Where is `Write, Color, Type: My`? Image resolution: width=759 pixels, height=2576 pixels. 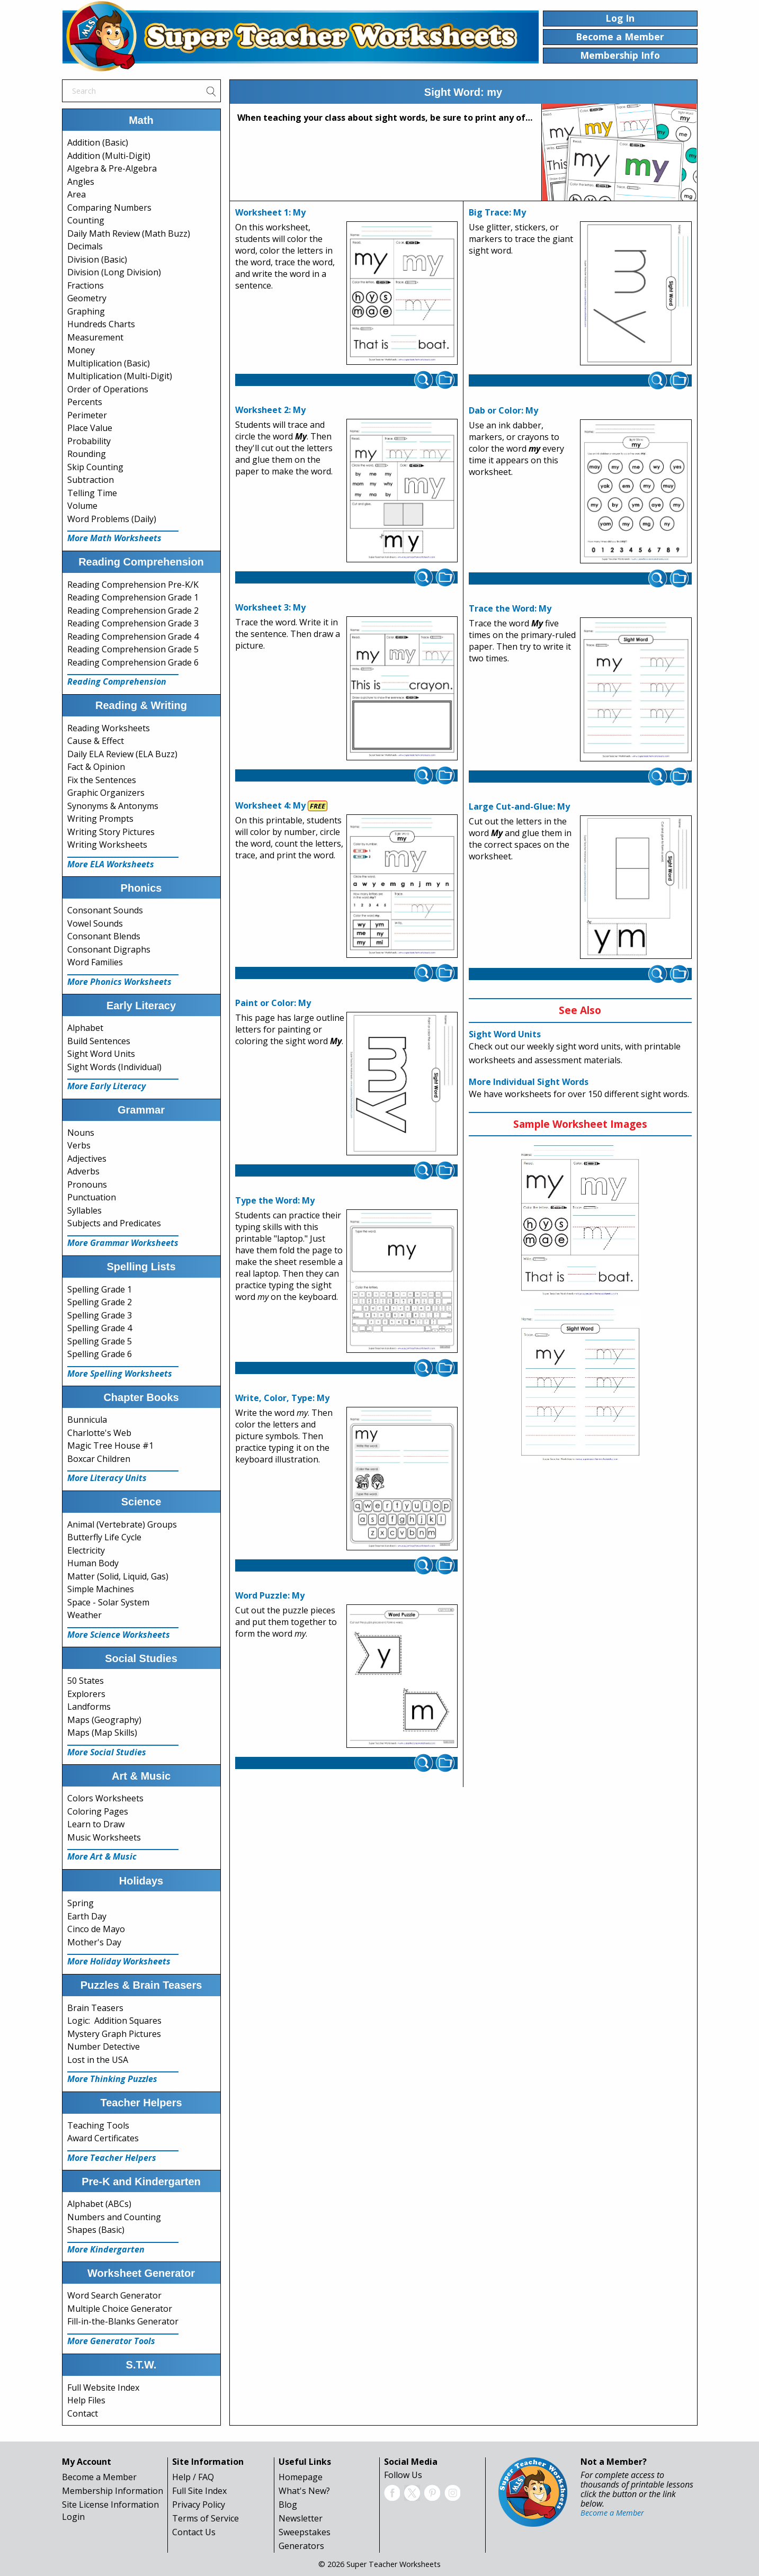
Write, Color, Type: My is located at coordinates (282, 1398).